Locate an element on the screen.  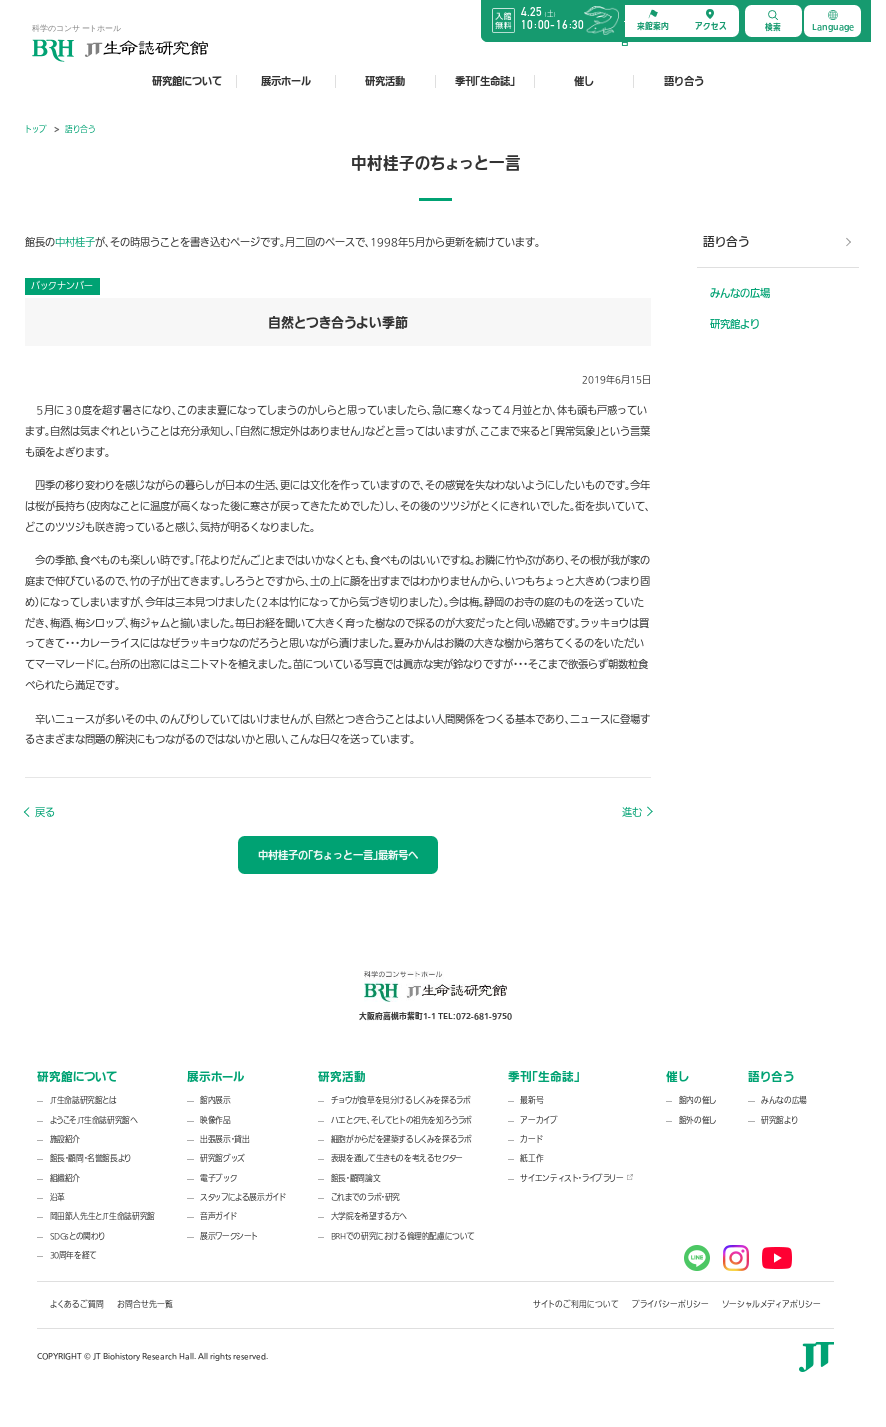
研究館より is located at coordinates (735, 324).